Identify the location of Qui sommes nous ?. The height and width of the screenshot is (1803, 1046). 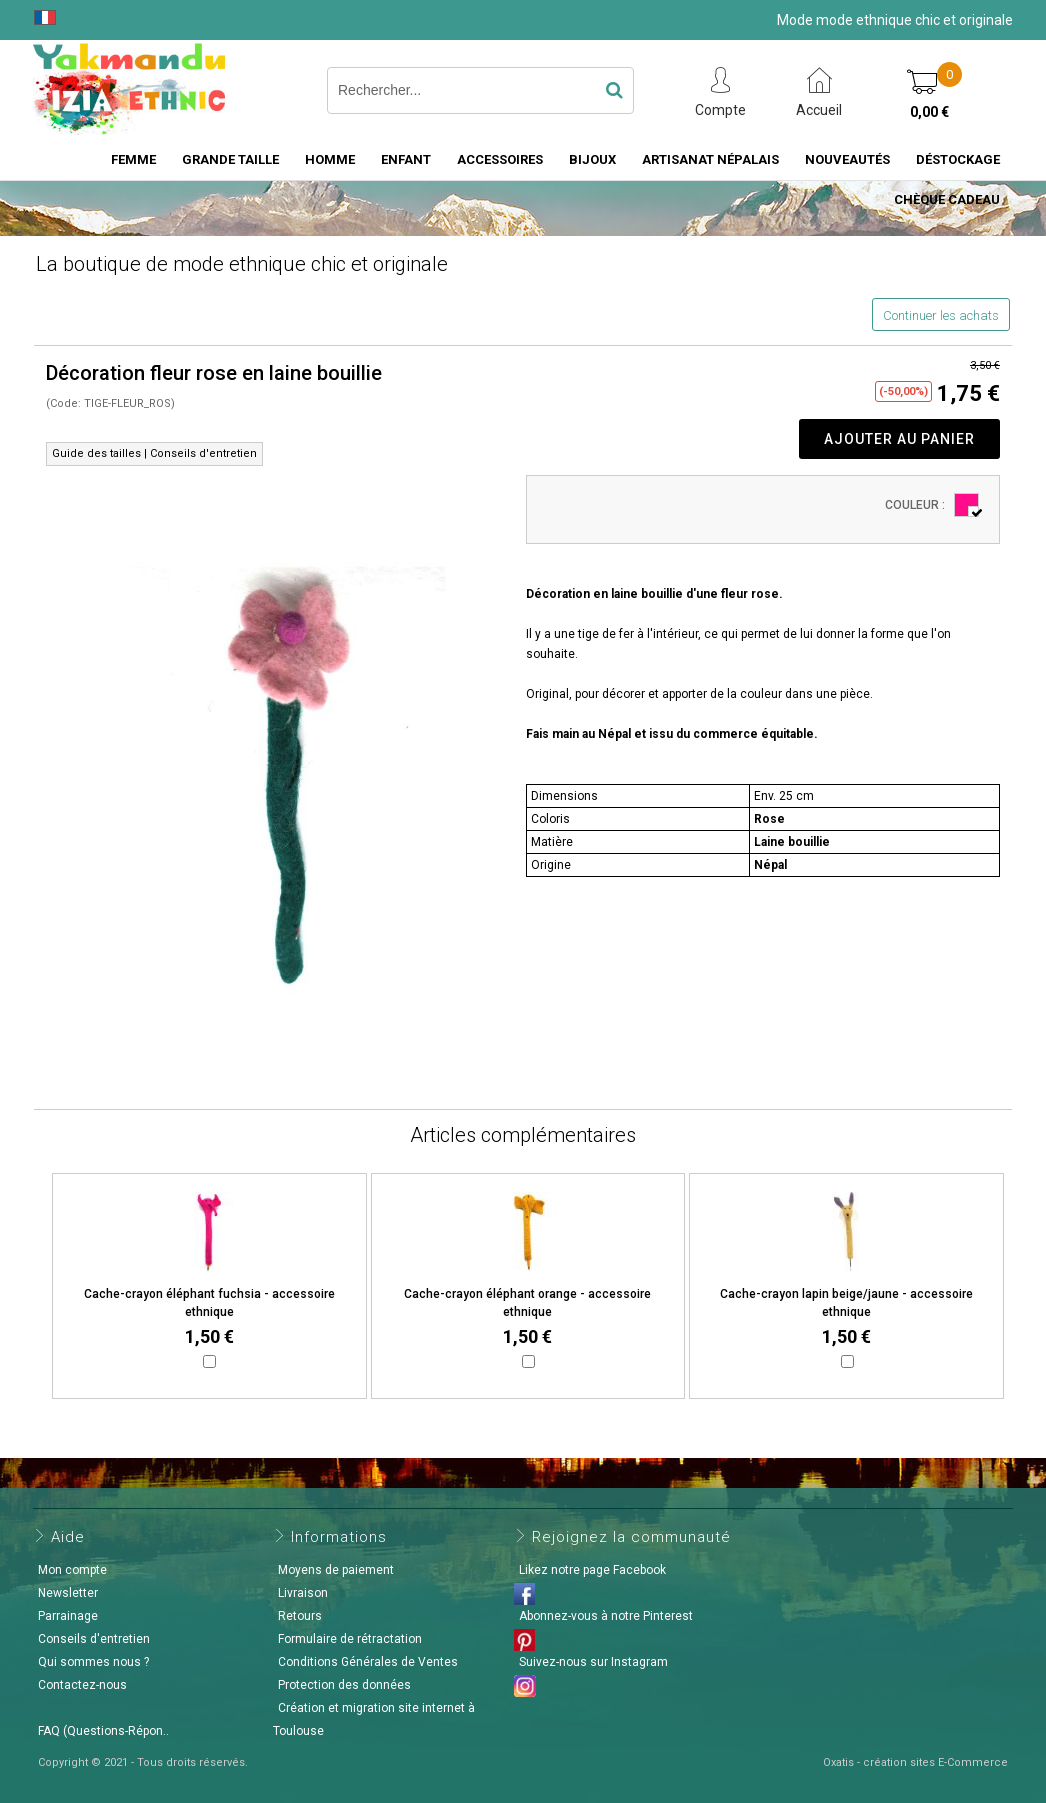
(93, 1662).